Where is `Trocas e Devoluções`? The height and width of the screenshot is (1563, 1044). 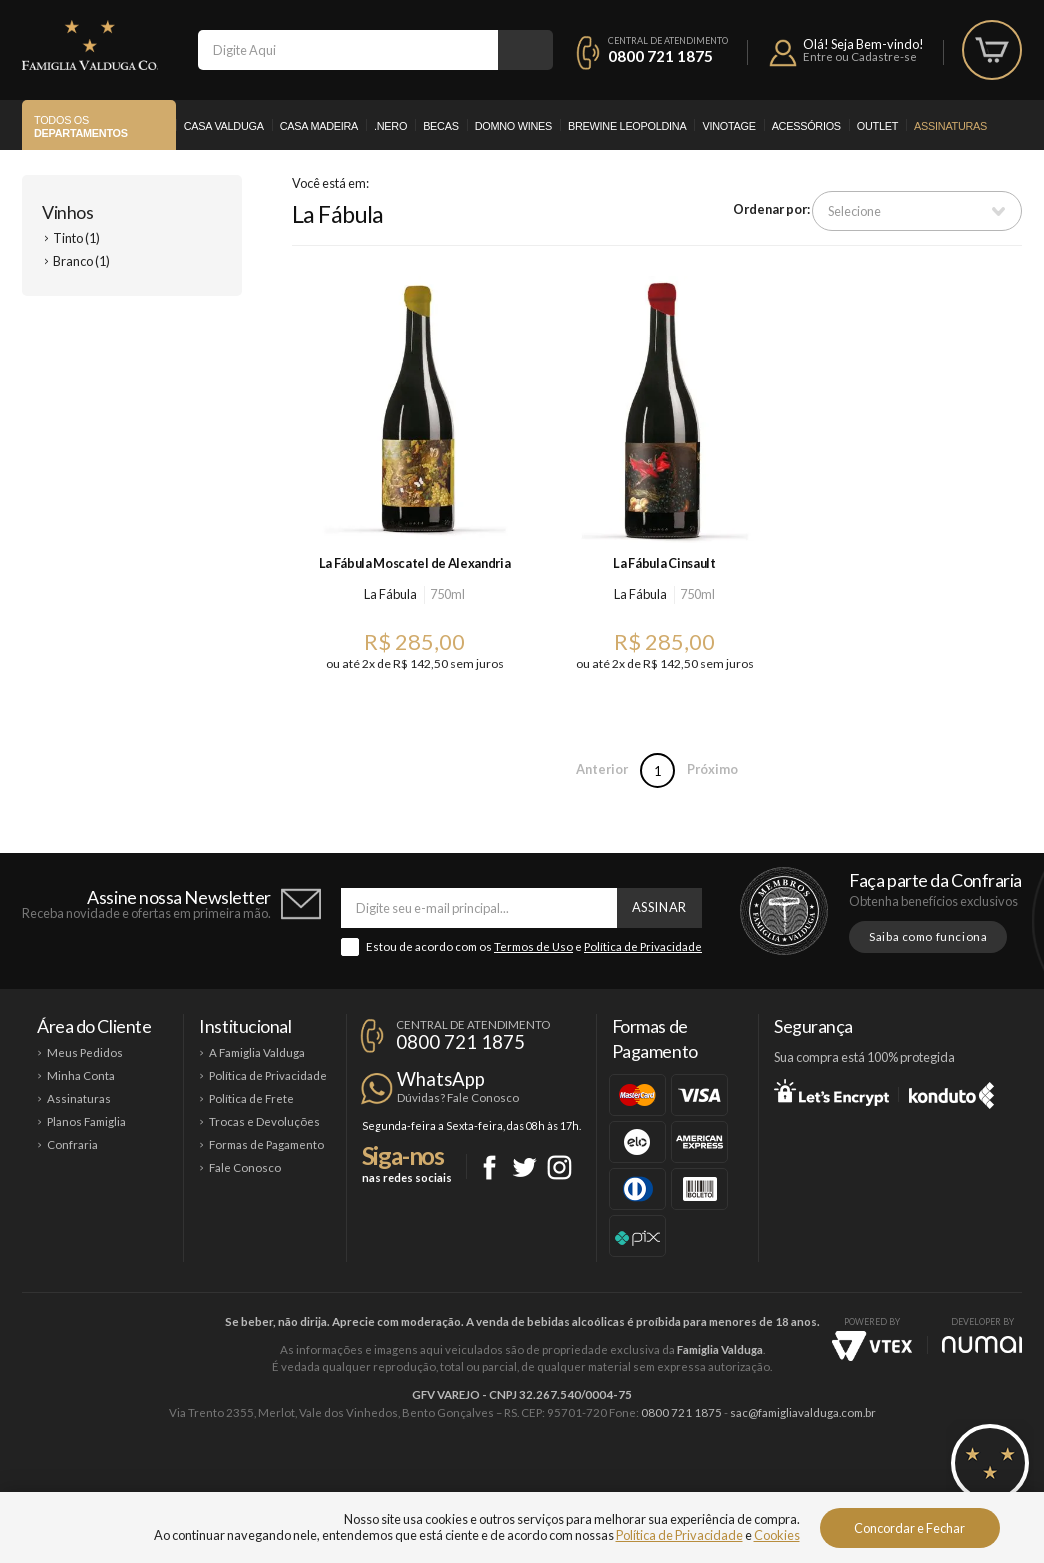
Trocas e Devoluções is located at coordinates (264, 1121).